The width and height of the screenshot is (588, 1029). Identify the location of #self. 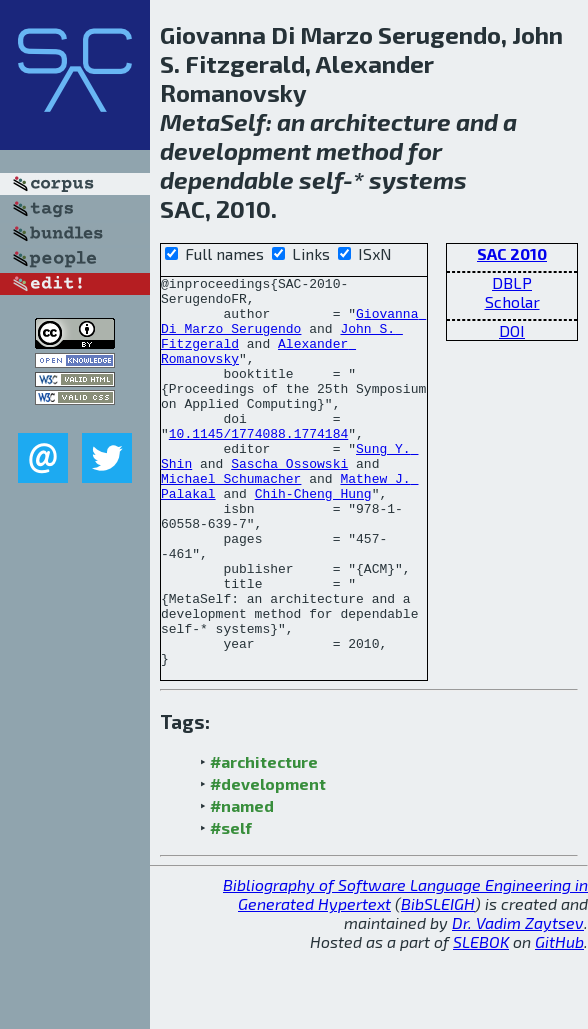
(231, 905).